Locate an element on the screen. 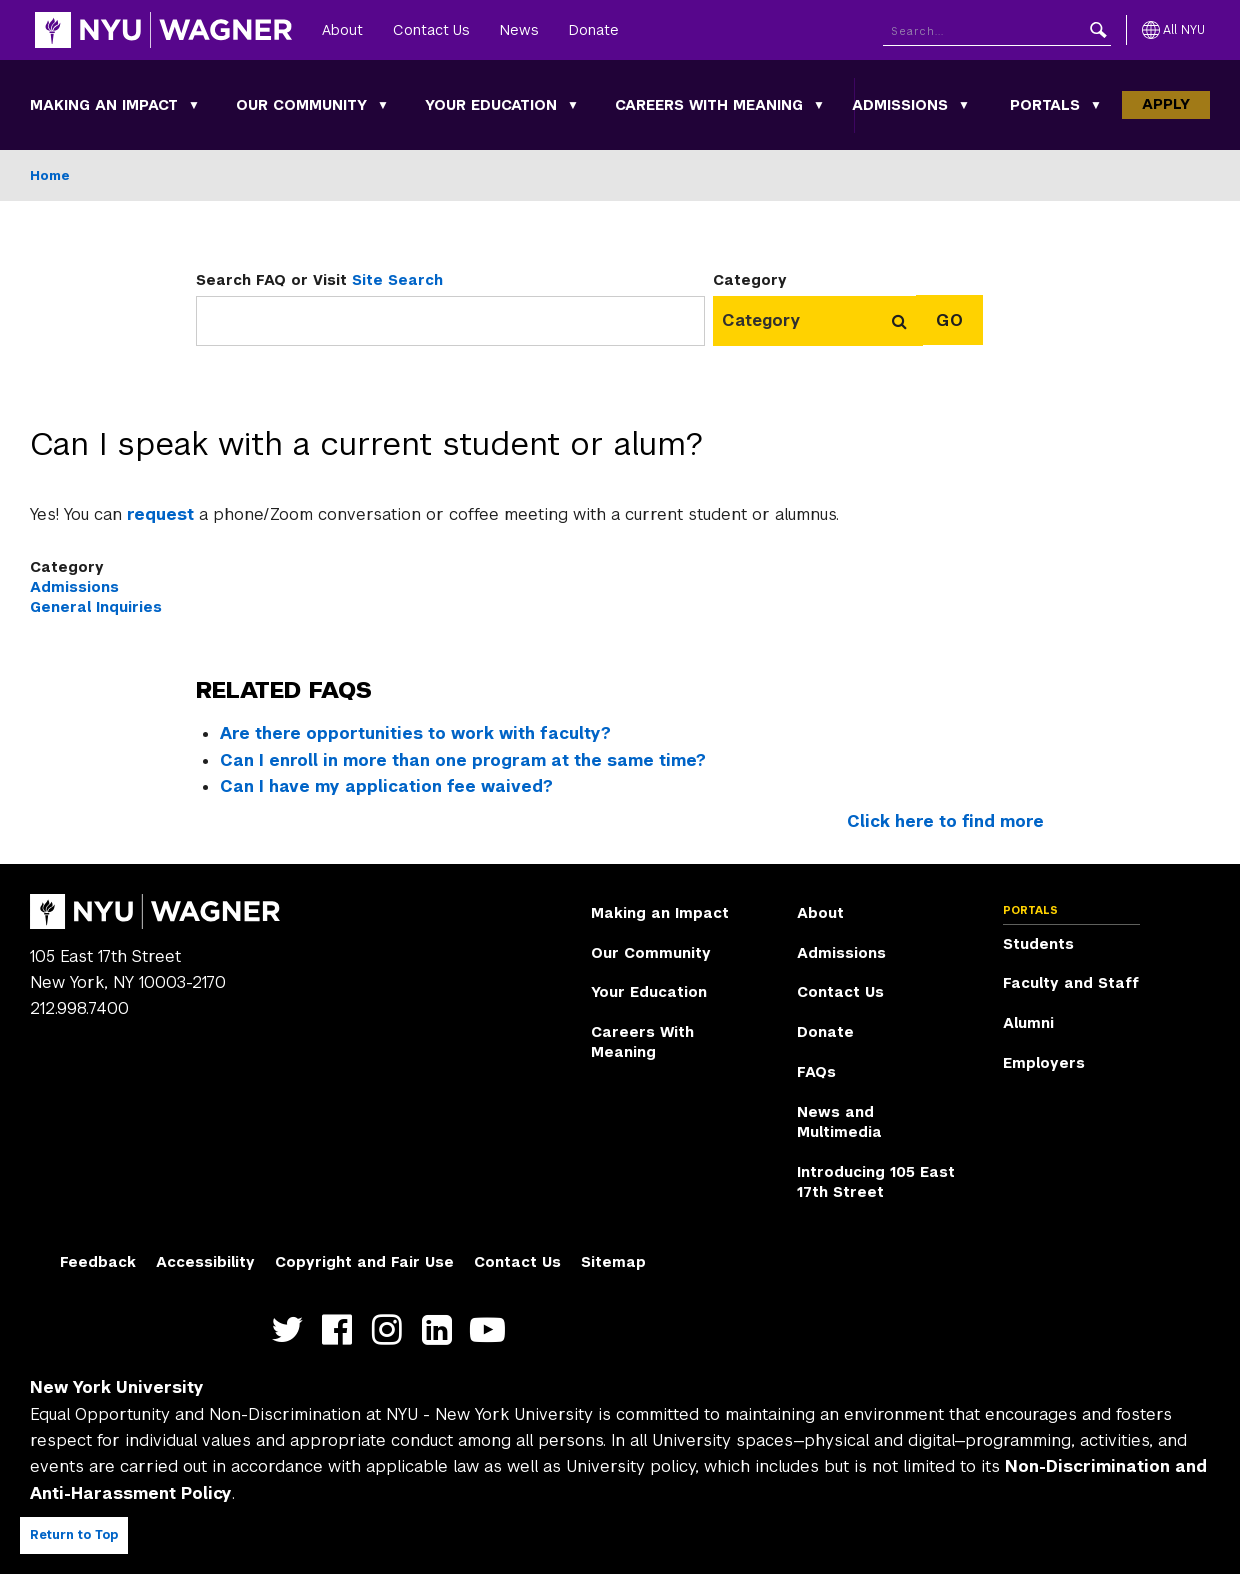 This screenshot has width=1240, height=1574. [Portals submenu] is located at coordinates (1096, 105).